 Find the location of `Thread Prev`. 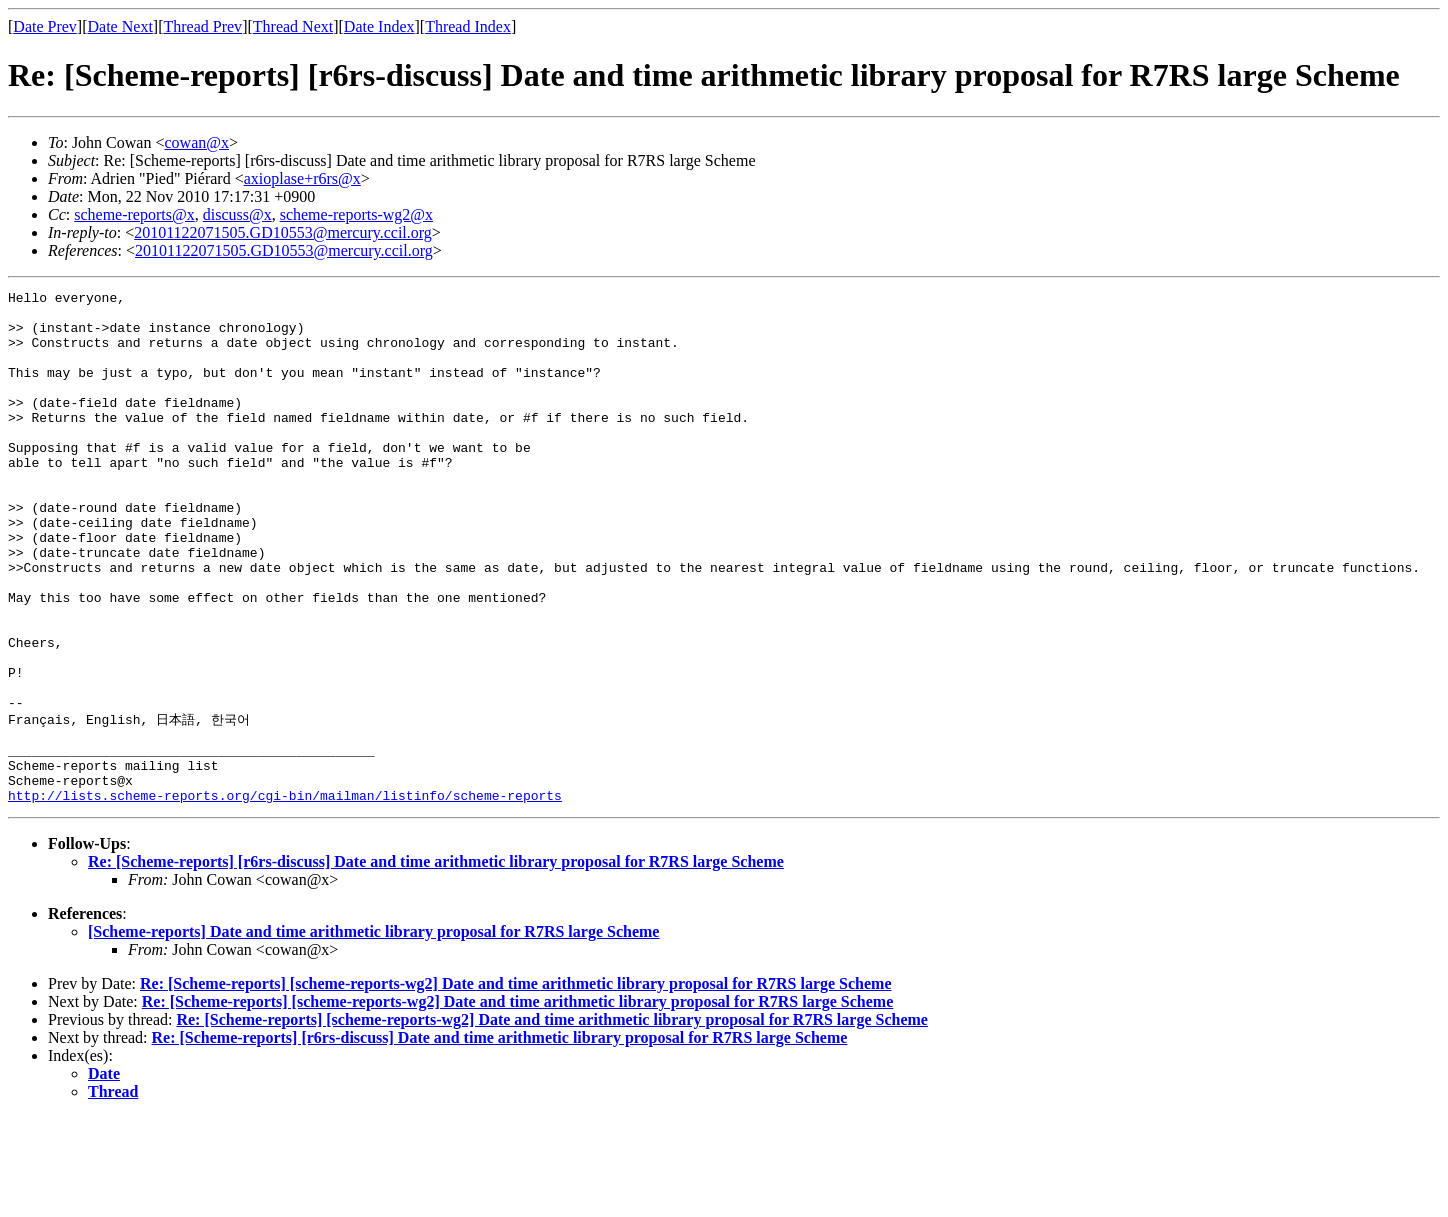

Thread Prev is located at coordinates (202, 26).